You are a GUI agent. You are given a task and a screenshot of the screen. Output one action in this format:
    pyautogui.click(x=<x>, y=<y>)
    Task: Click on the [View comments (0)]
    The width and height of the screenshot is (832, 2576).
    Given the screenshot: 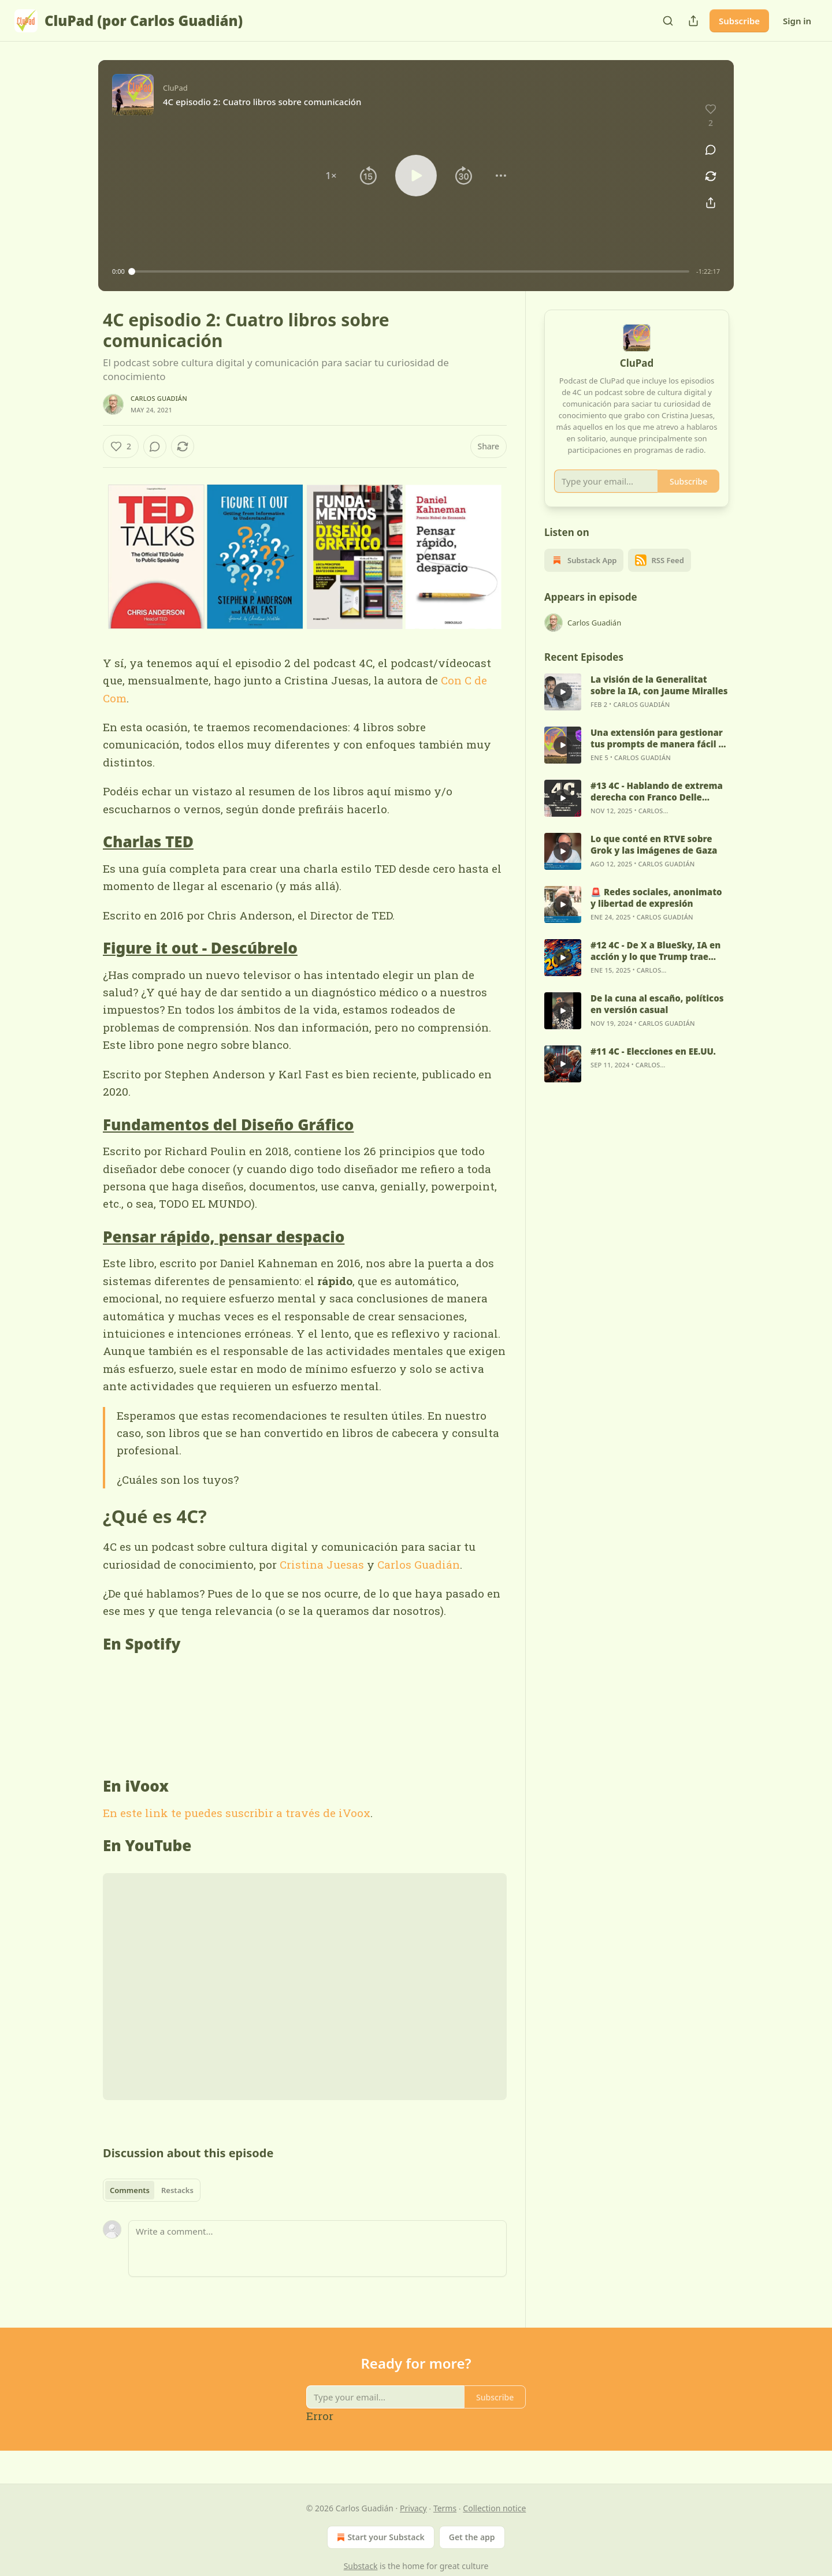 What is the action you would take?
    pyautogui.click(x=710, y=149)
    